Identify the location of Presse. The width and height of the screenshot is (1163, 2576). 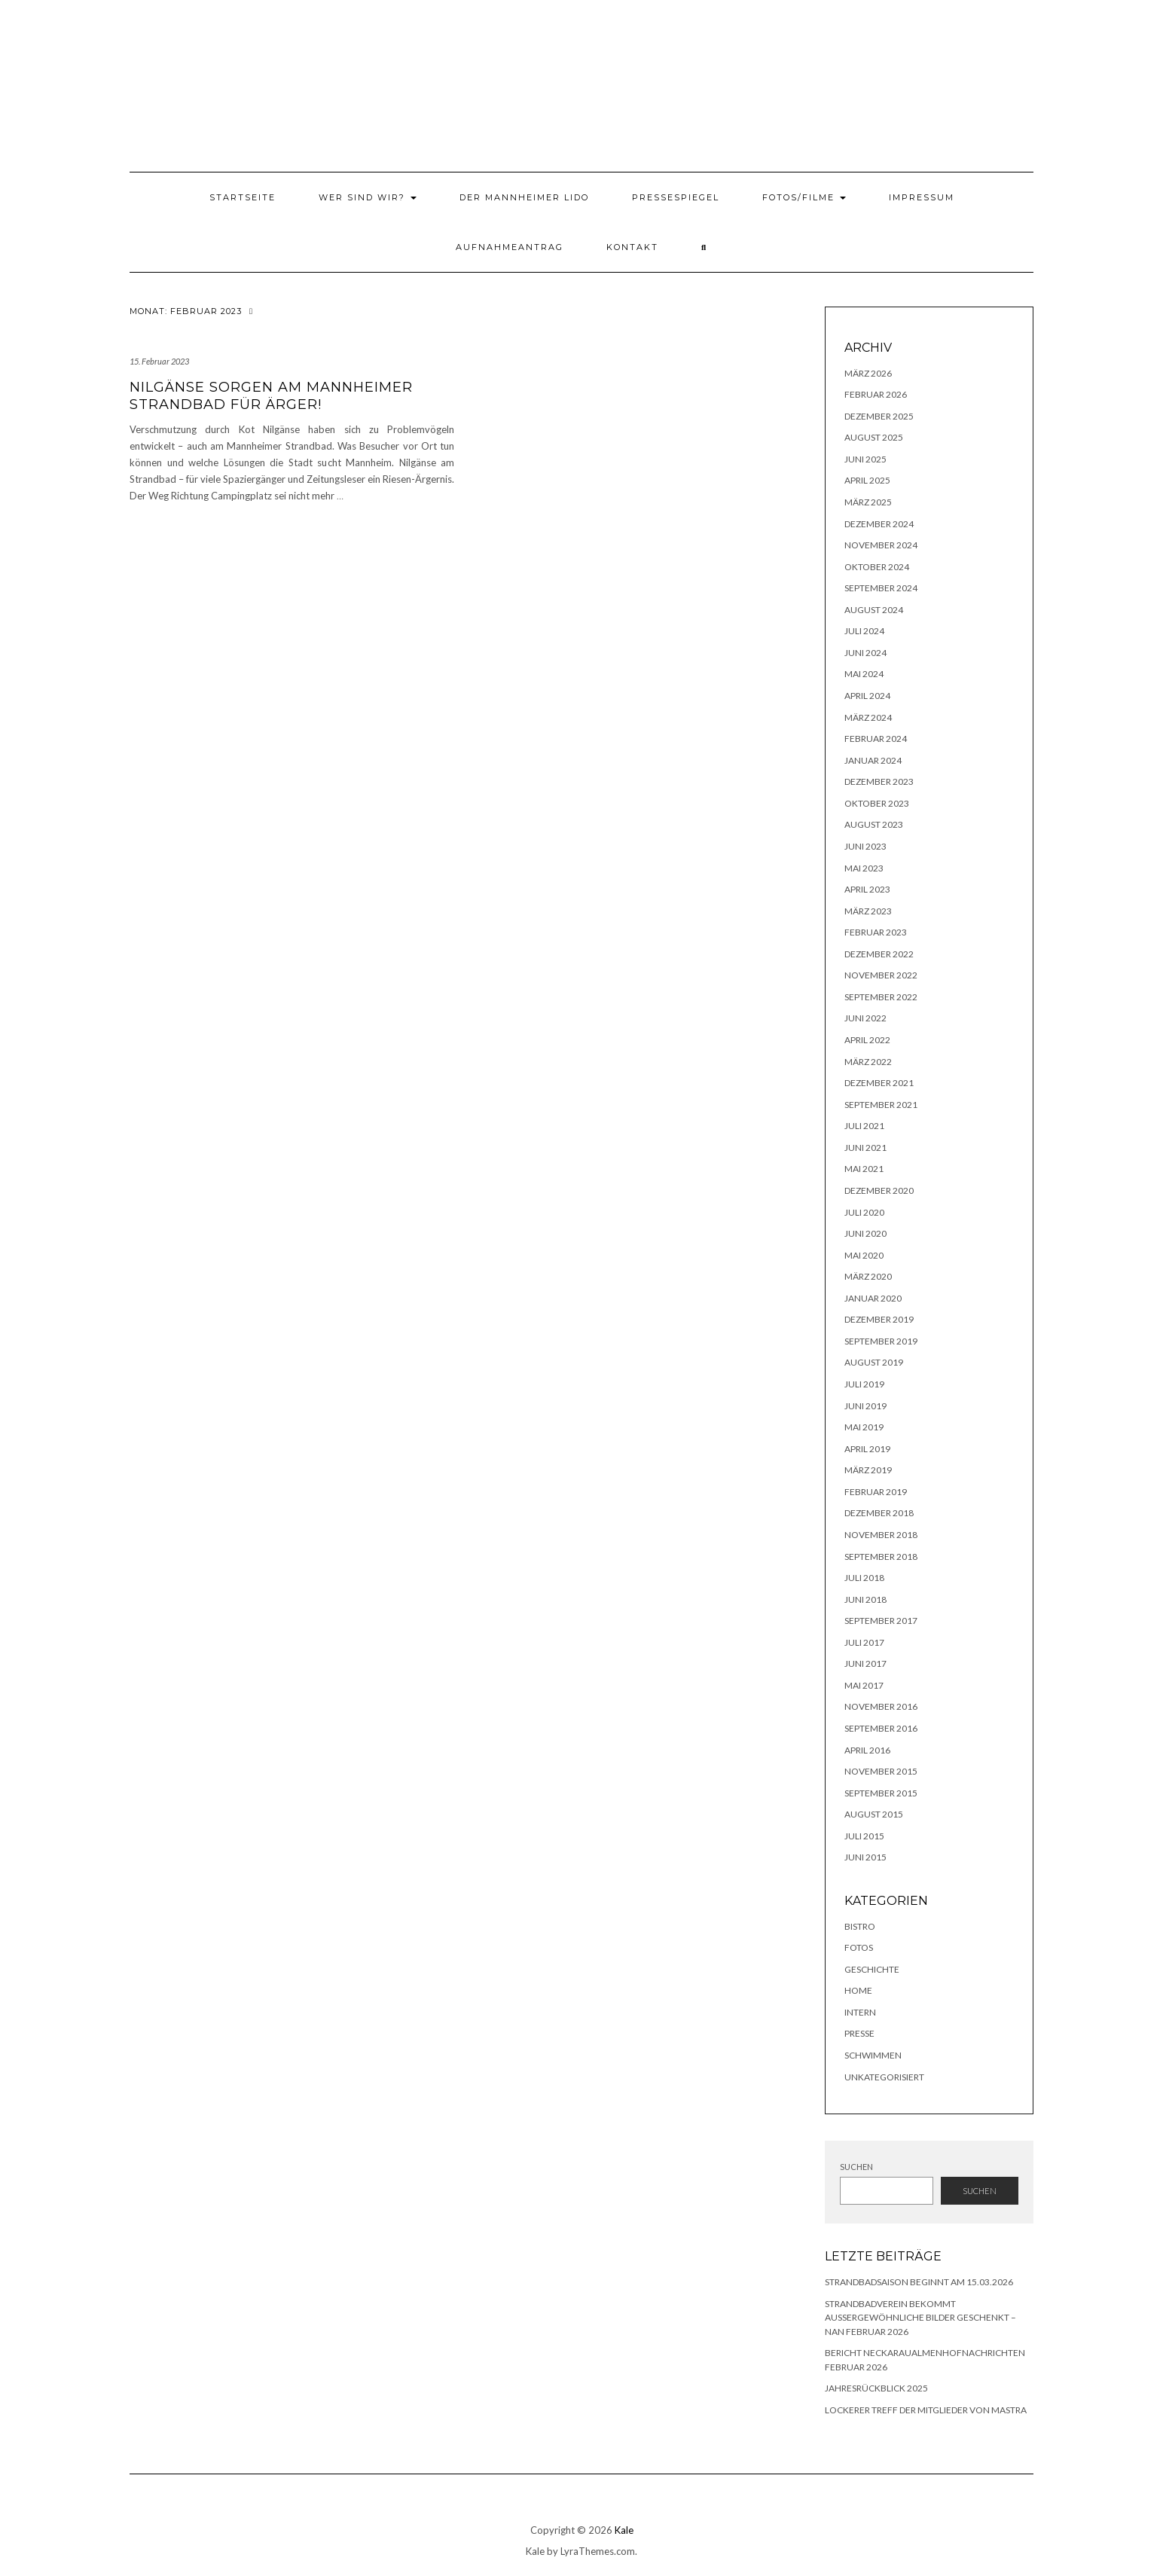
(859, 2033).